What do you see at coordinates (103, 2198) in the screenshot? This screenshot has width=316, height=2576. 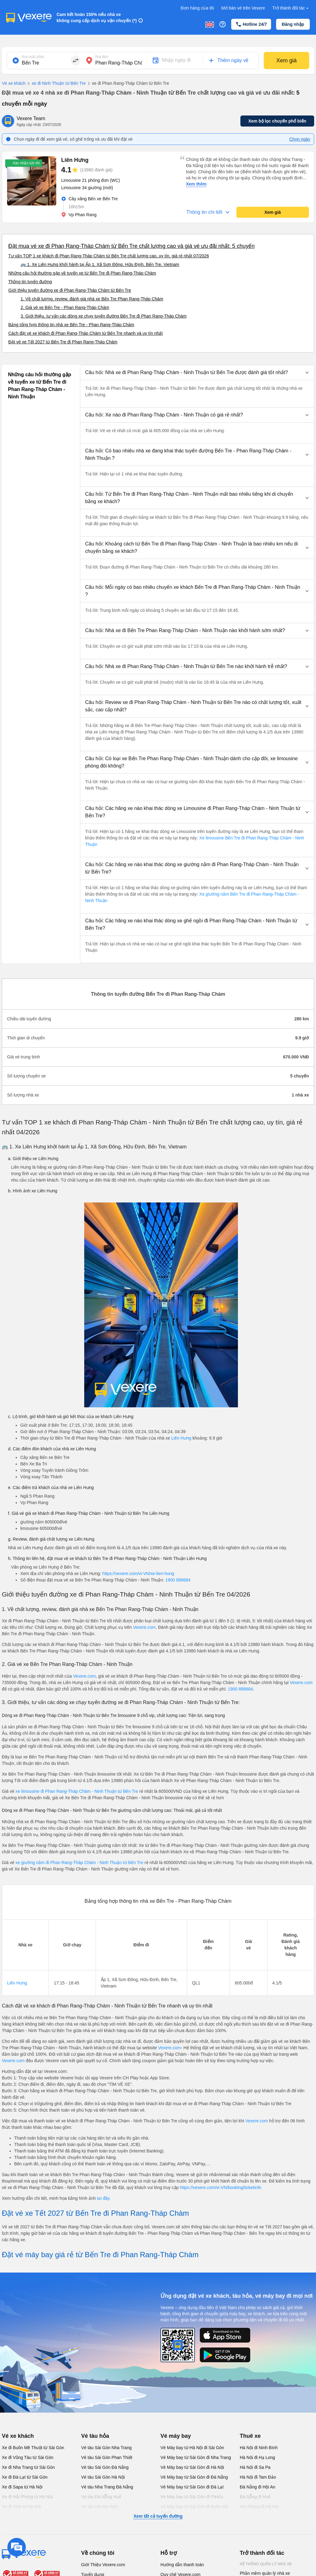 I see `tại đây.` at bounding box center [103, 2198].